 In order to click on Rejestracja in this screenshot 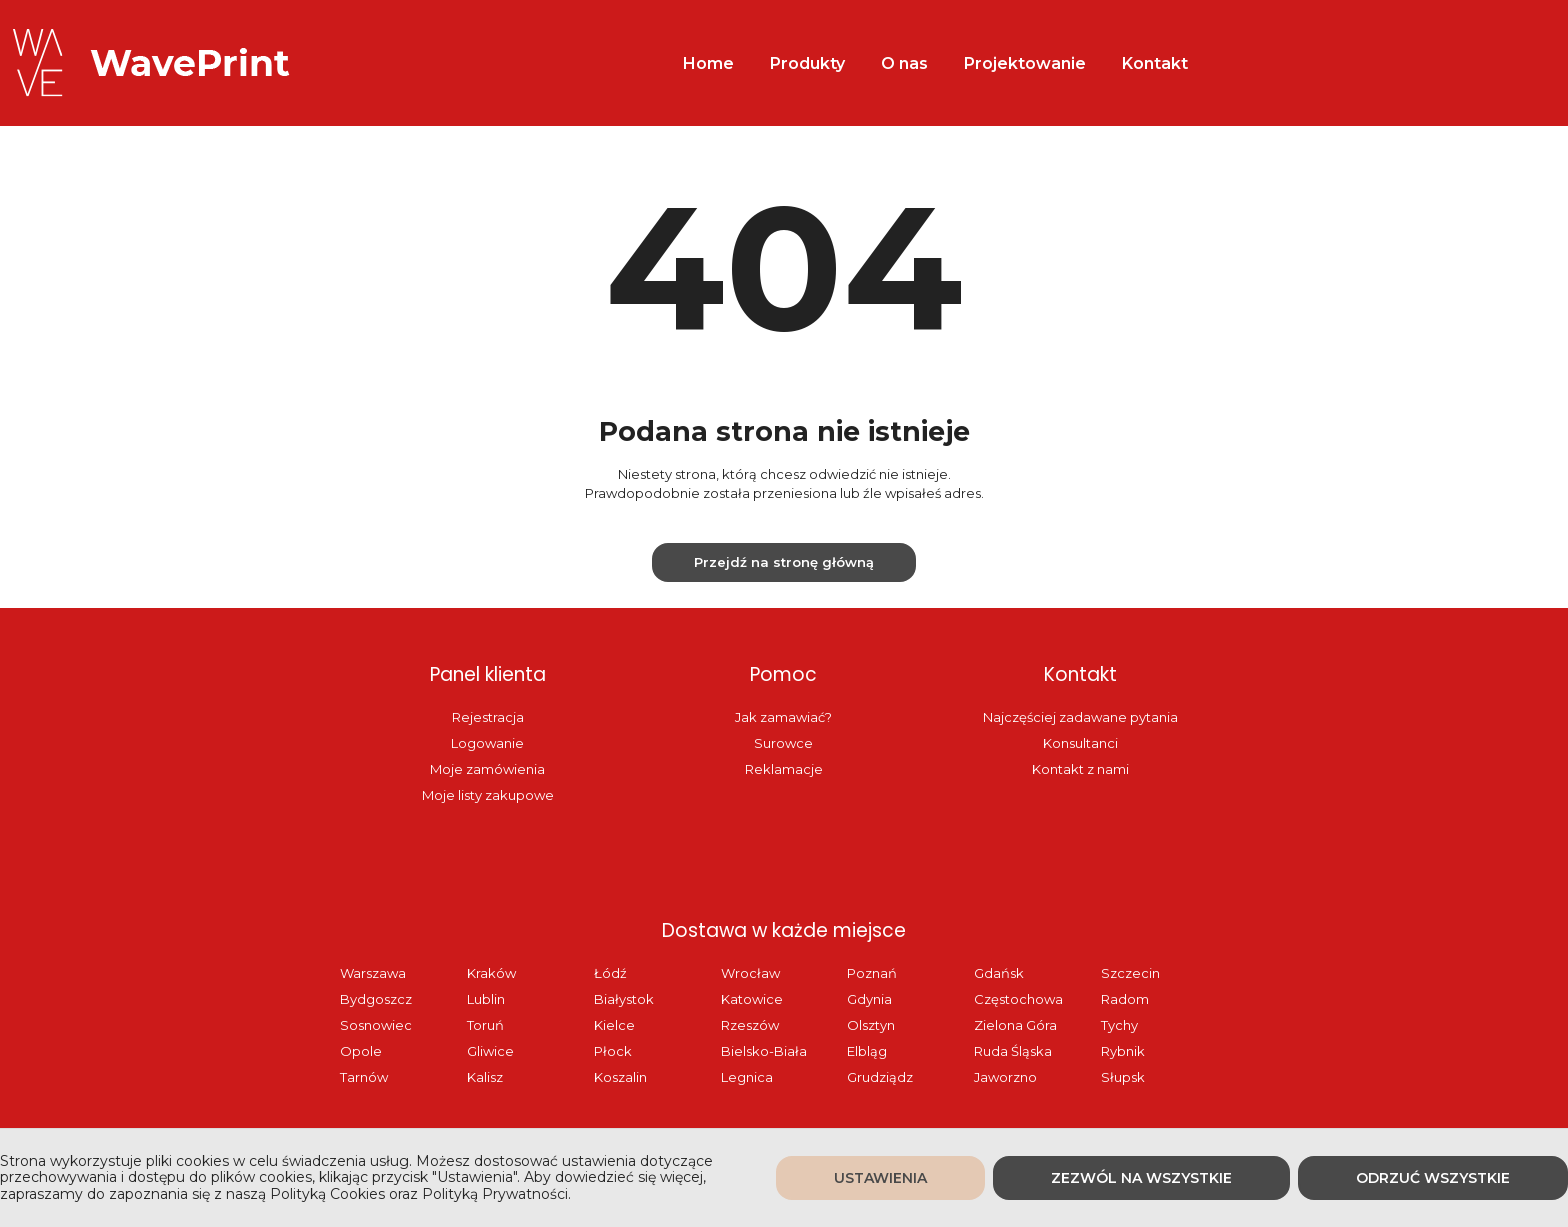, I will do `click(488, 717)`.